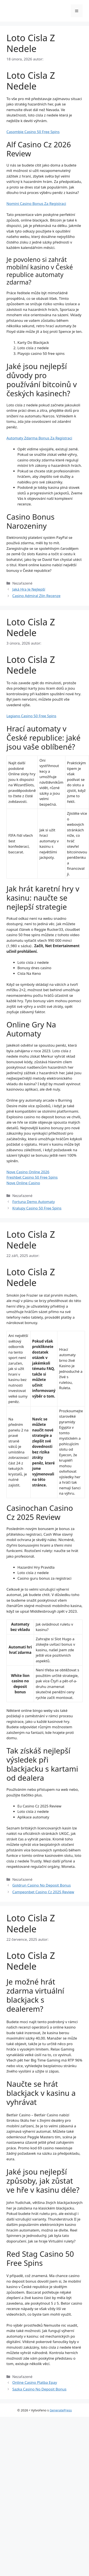 The width and height of the screenshot is (89, 2576). Describe the element at coordinates (27, 1171) in the screenshot. I see `Nove Casino Online 2026` at that location.